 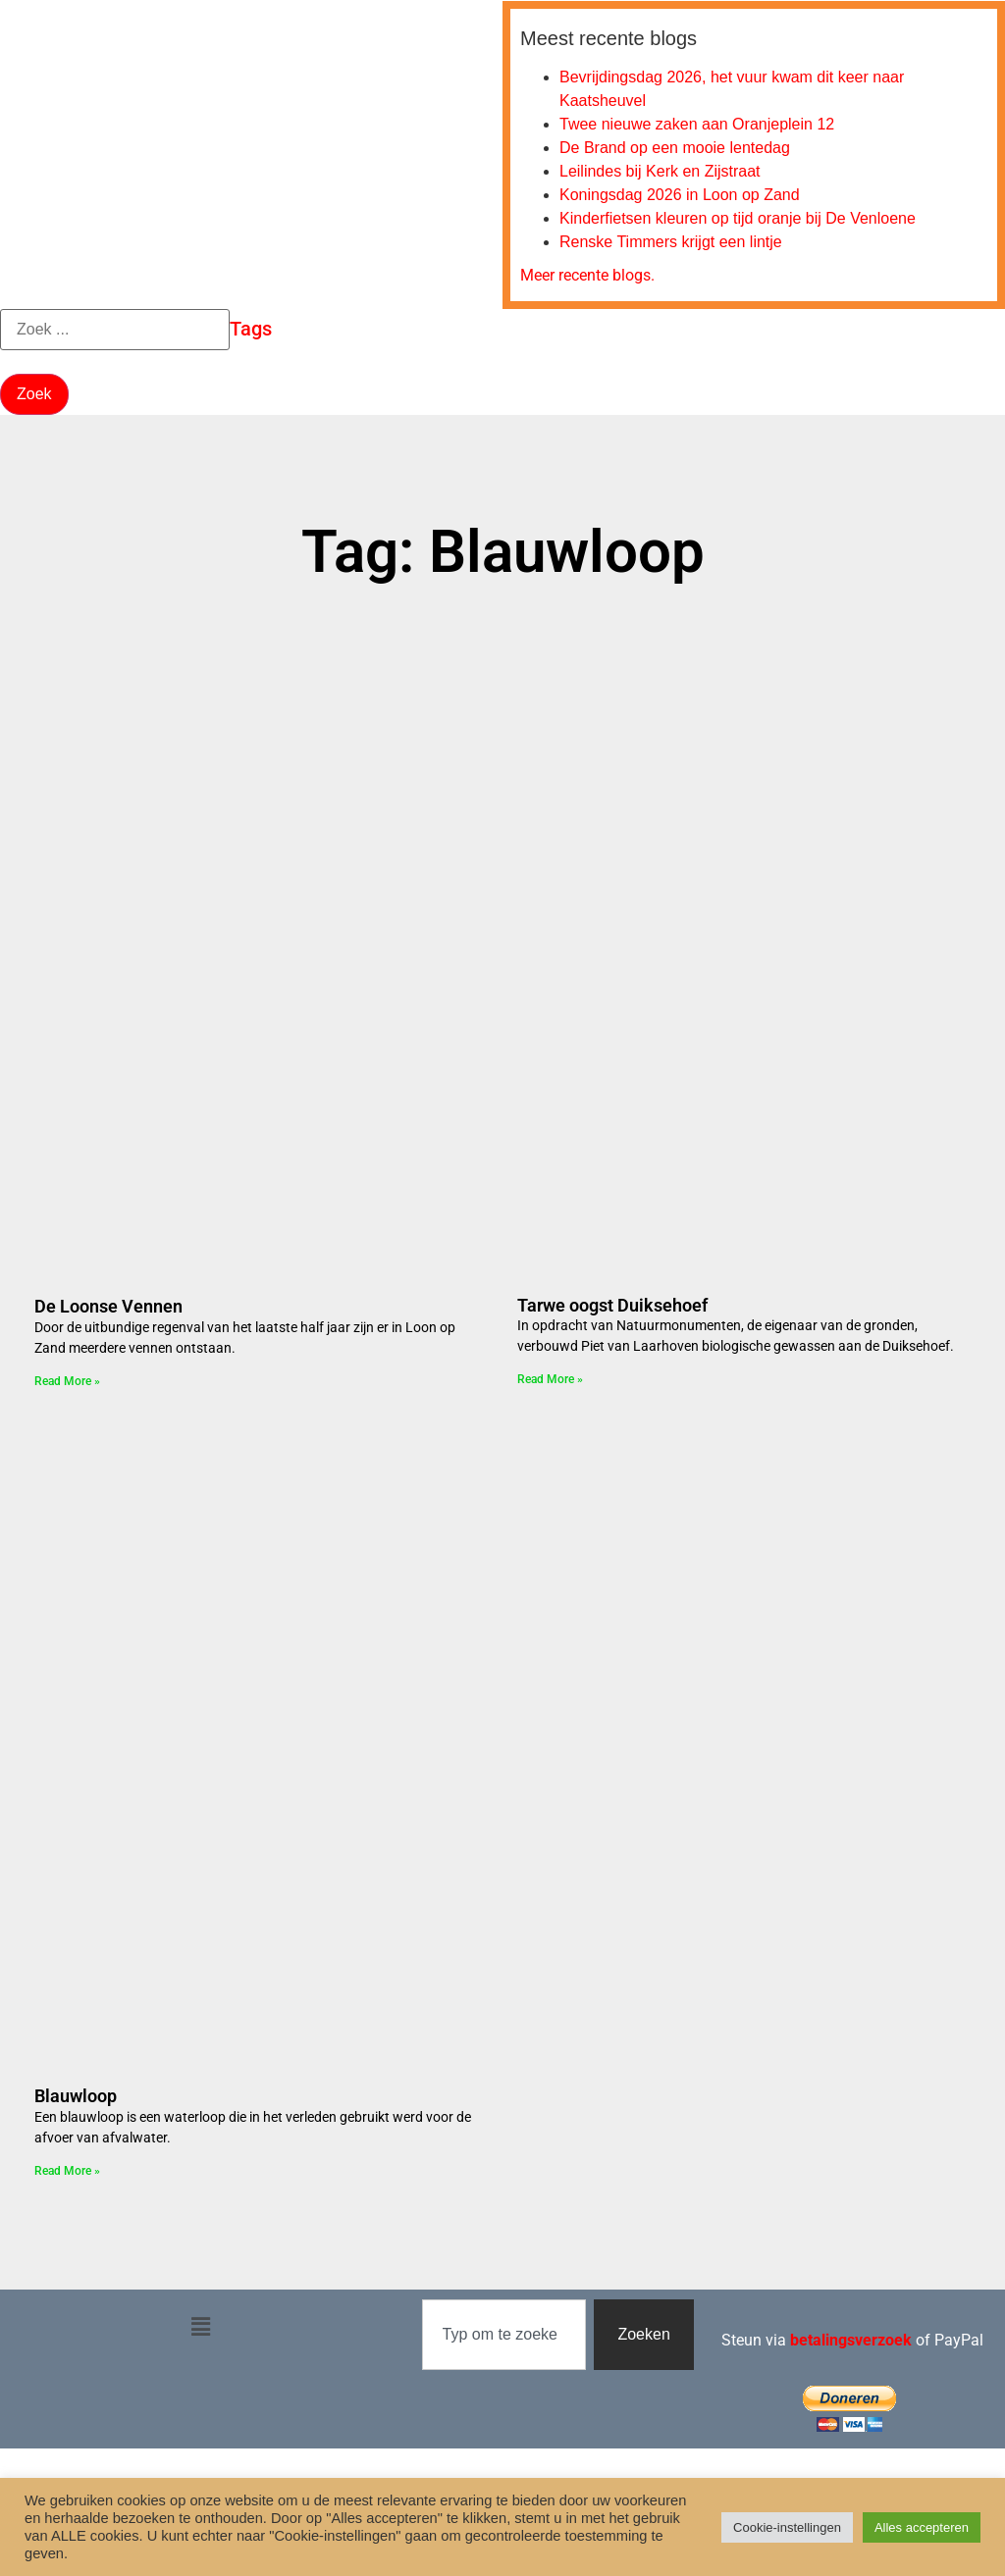 I want to click on [combobox], so click(x=504, y=2334).